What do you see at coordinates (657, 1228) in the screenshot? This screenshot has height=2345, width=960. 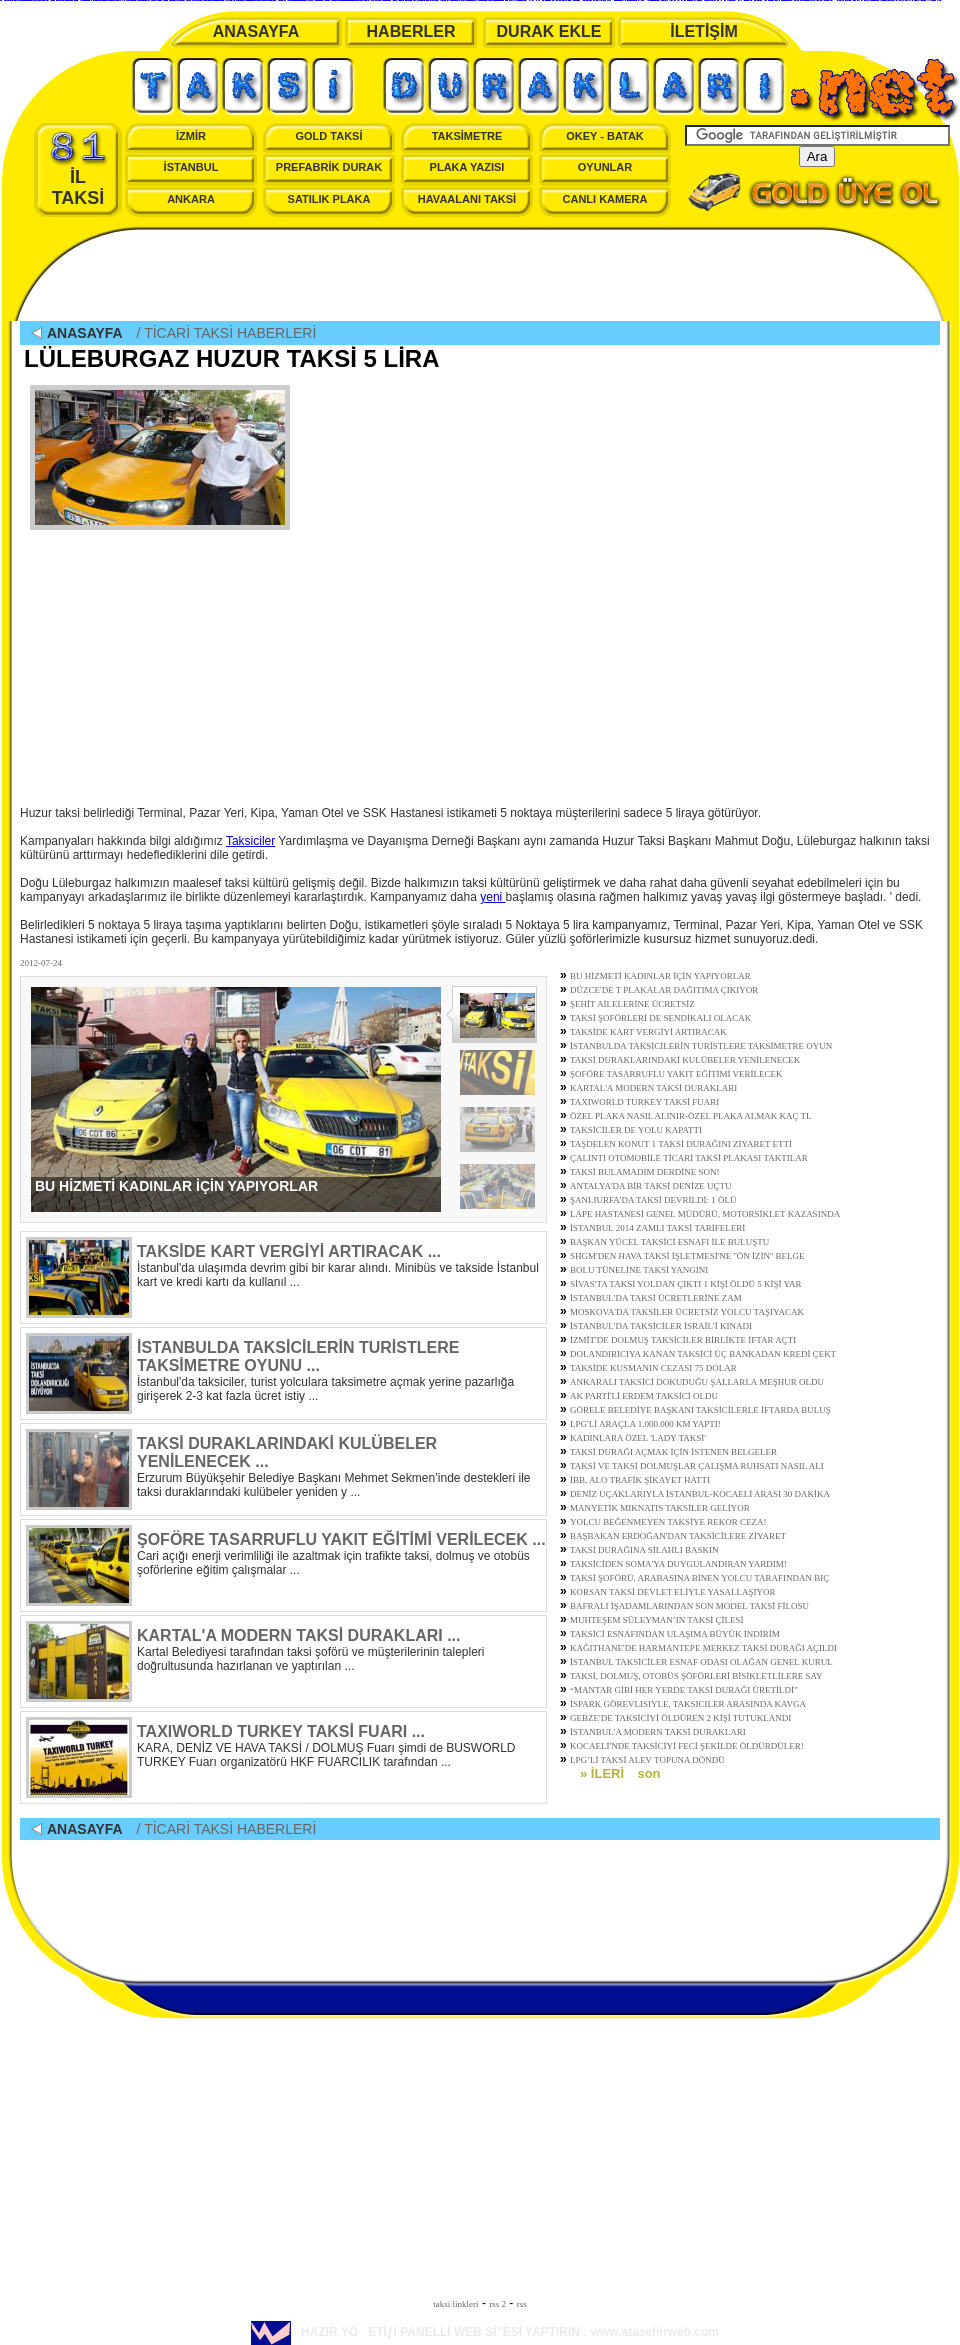 I see `İSTANBUL 2014 ZAMLI TAKSİ TARİFELERİ` at bounding box center [657, 1228].